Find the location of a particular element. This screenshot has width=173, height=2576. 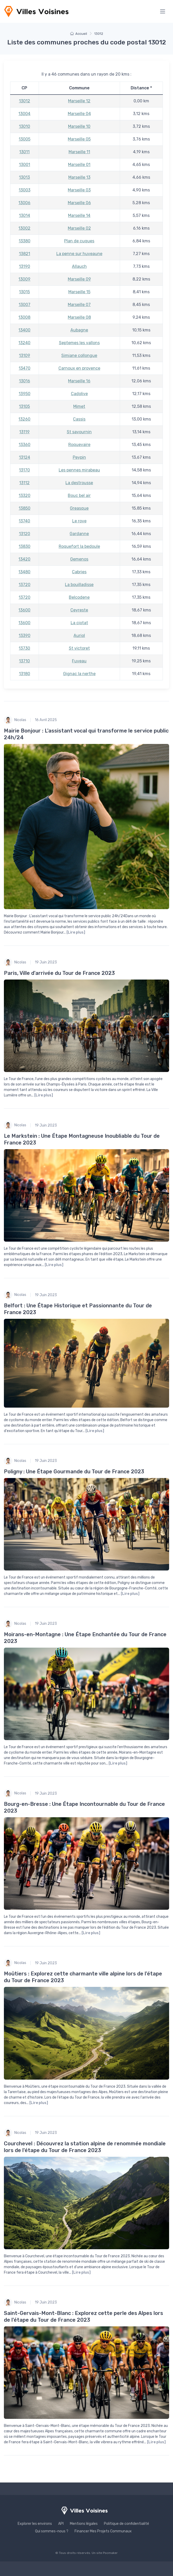

Poligny : Une Étape Gourmande du Tour de France 2023 is located at coordinates (74, 1471).